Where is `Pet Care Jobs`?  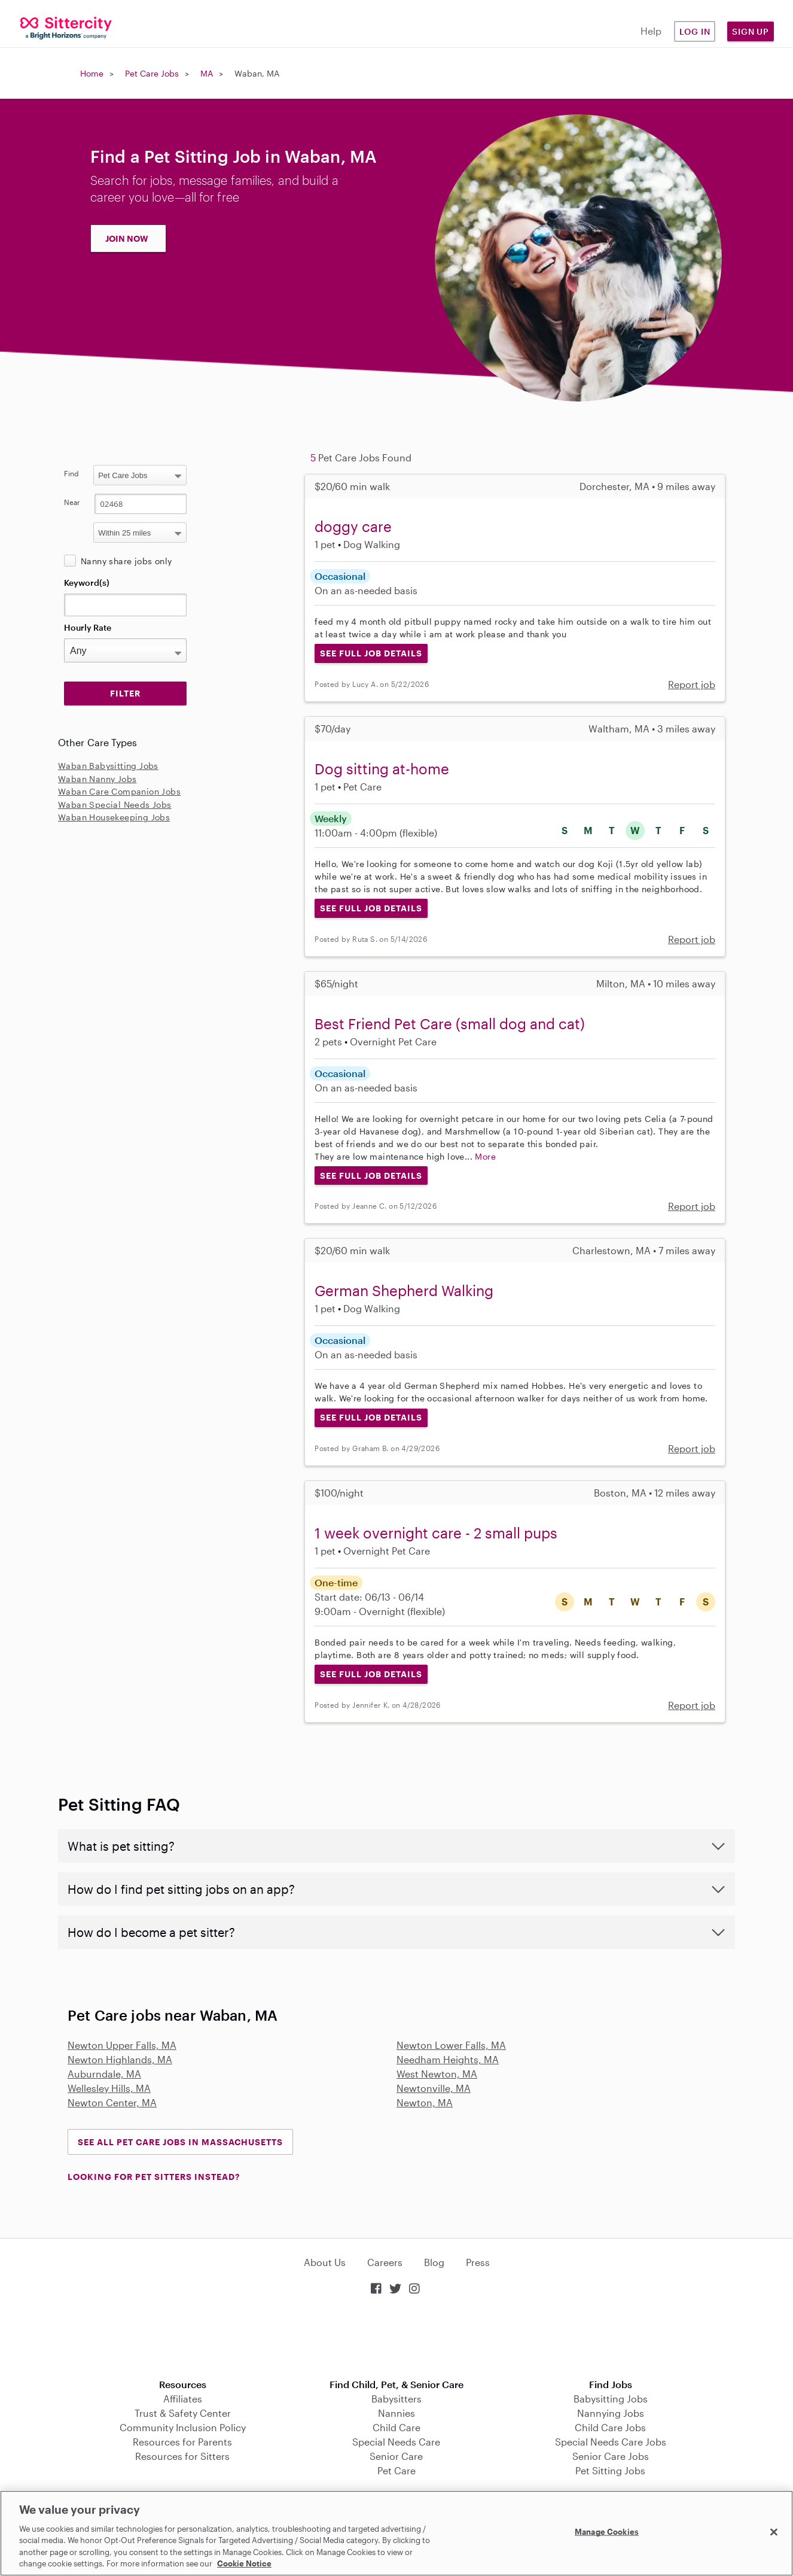
Pet Care Jobs is located at coordinates (152, 73).